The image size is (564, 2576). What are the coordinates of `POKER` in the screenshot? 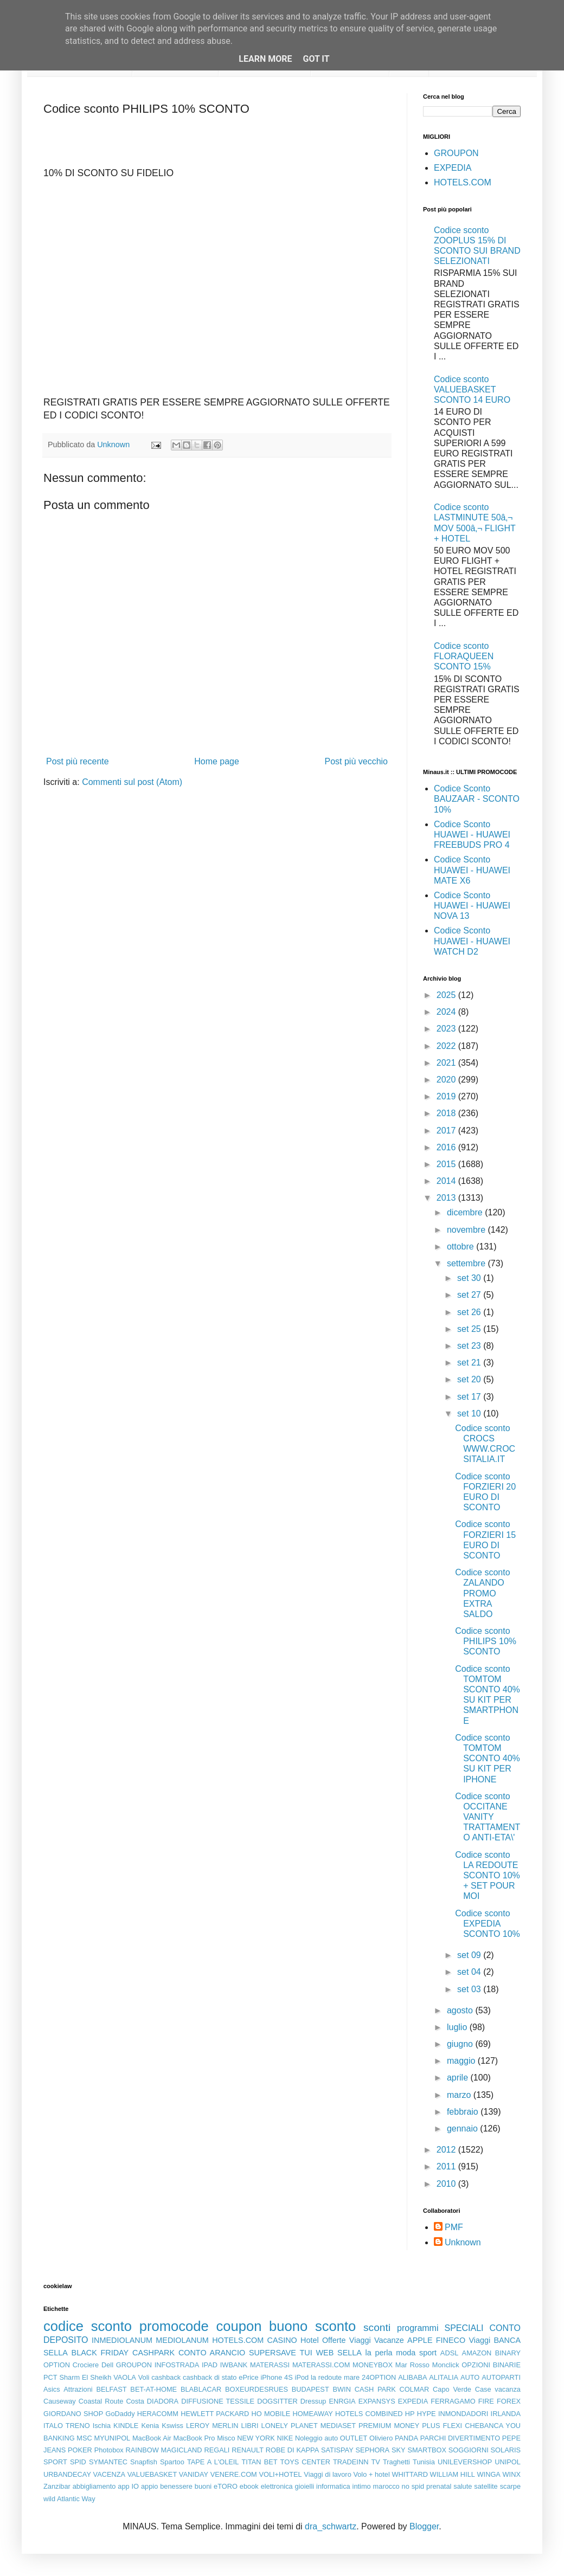 It's located at (80, 2450).